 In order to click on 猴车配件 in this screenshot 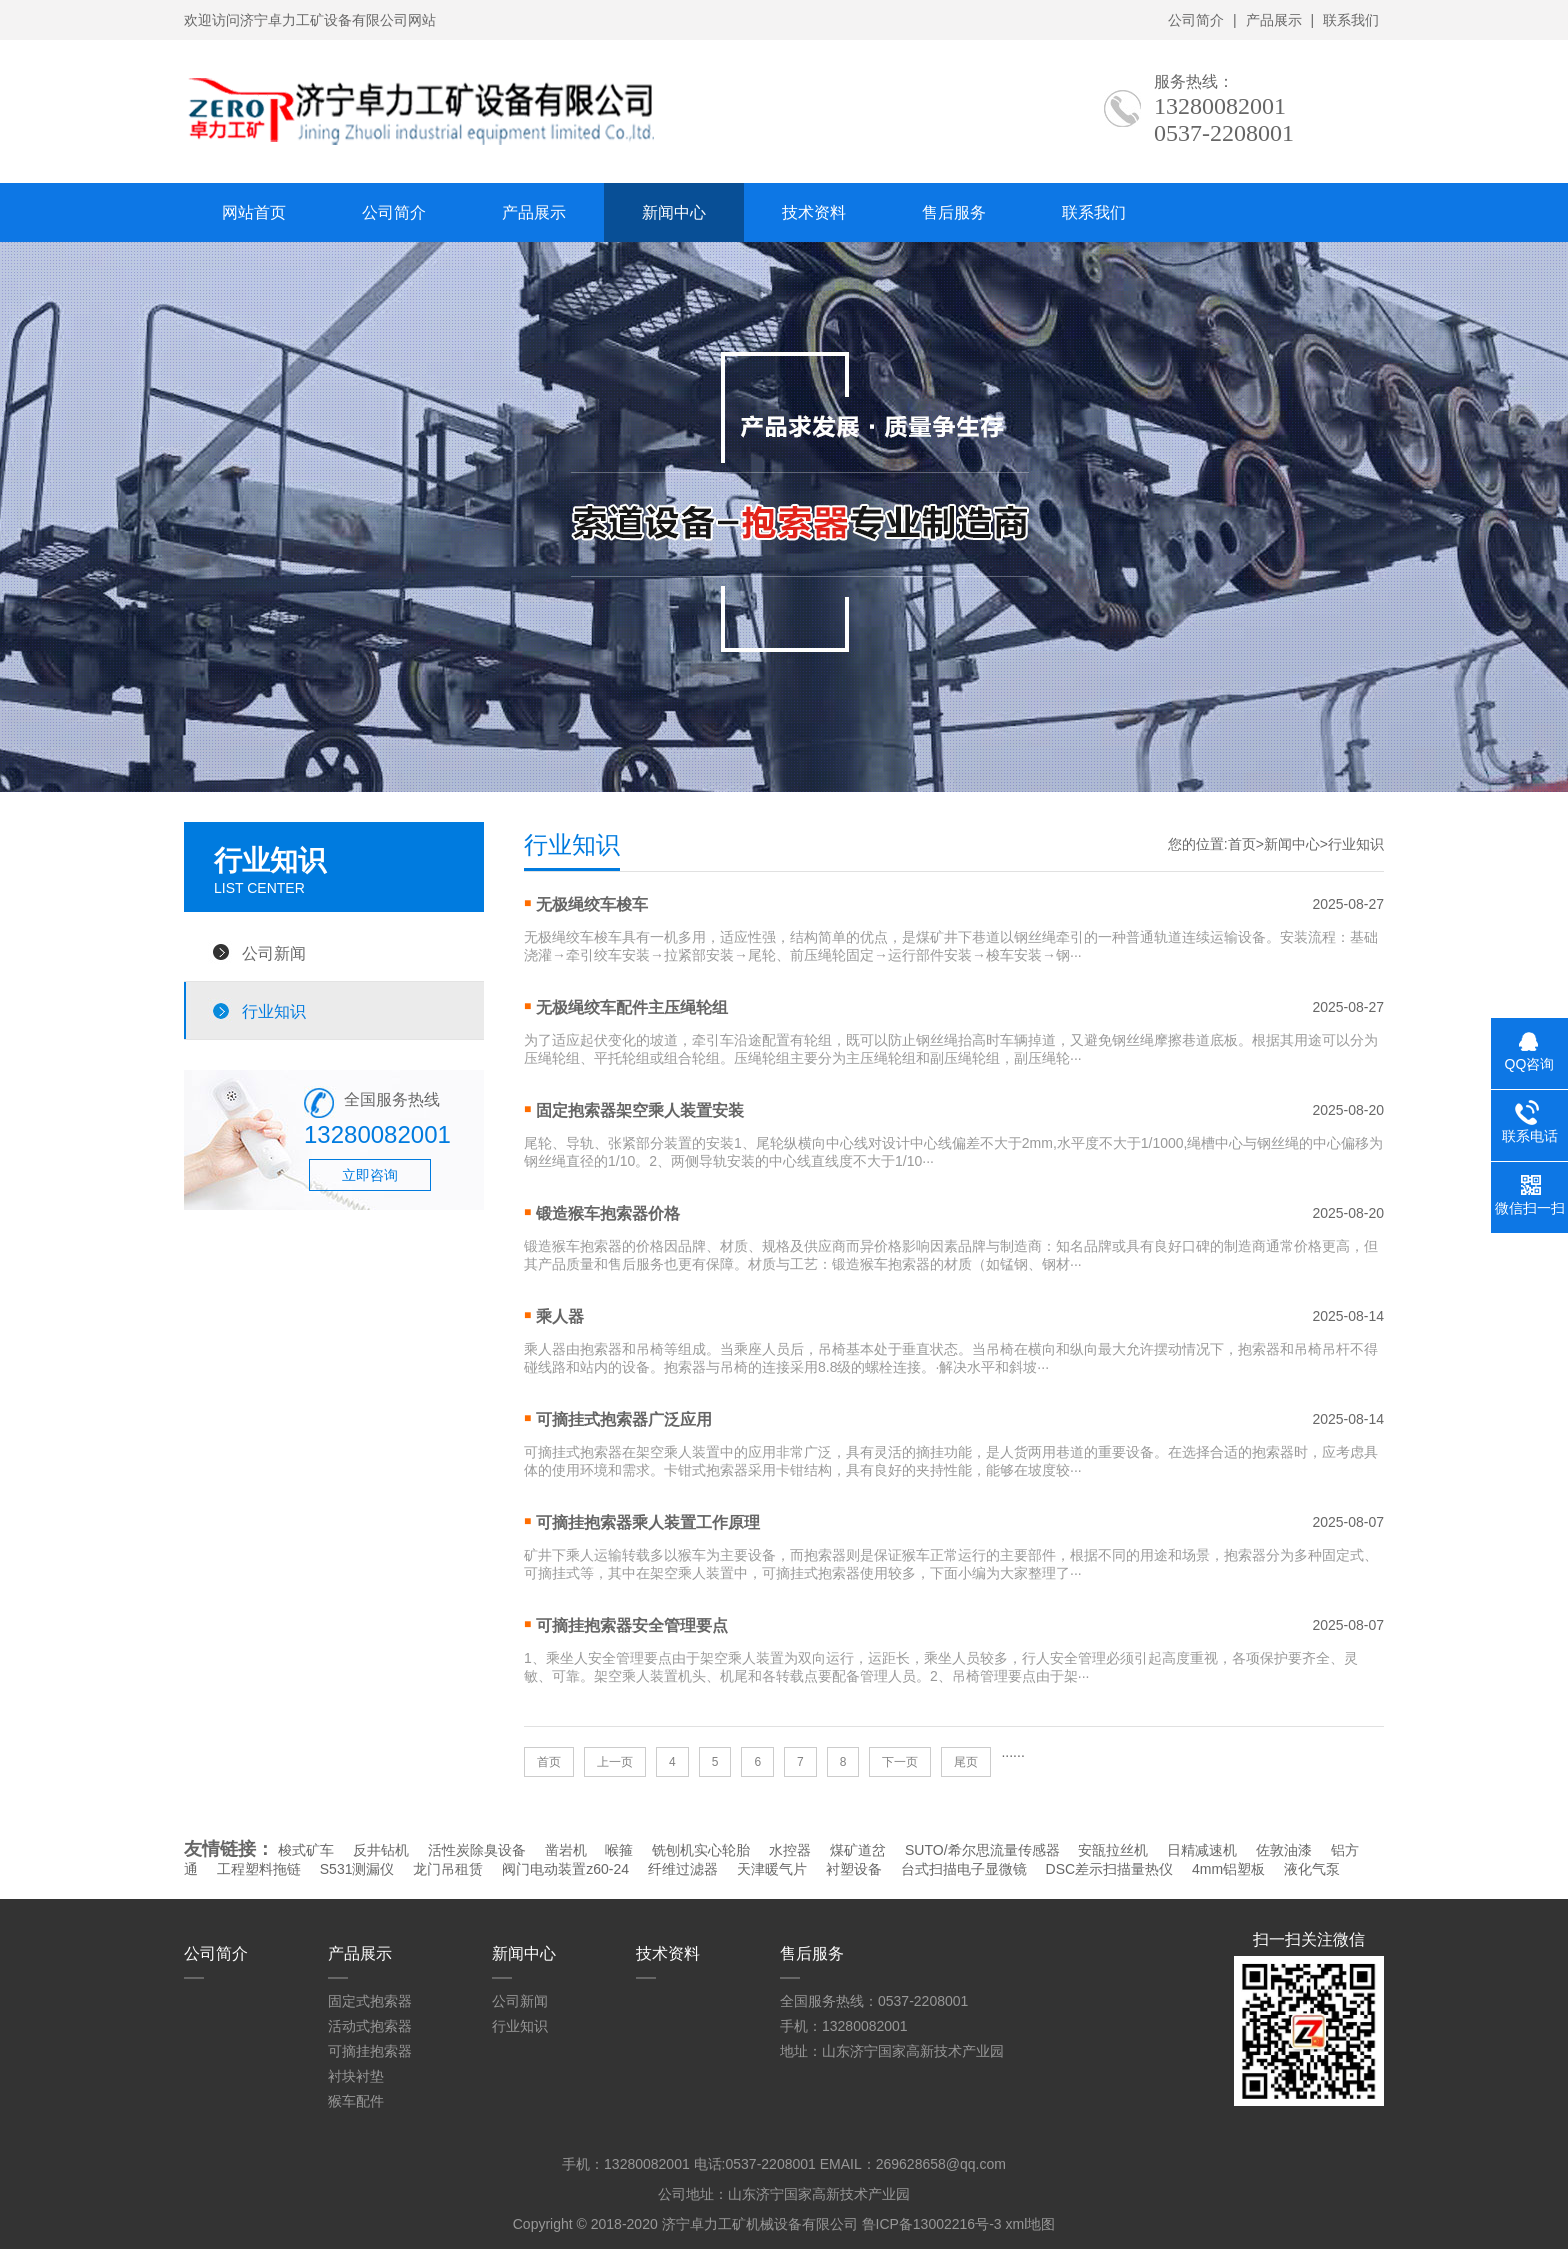, I will do `click(356, 2101)`.